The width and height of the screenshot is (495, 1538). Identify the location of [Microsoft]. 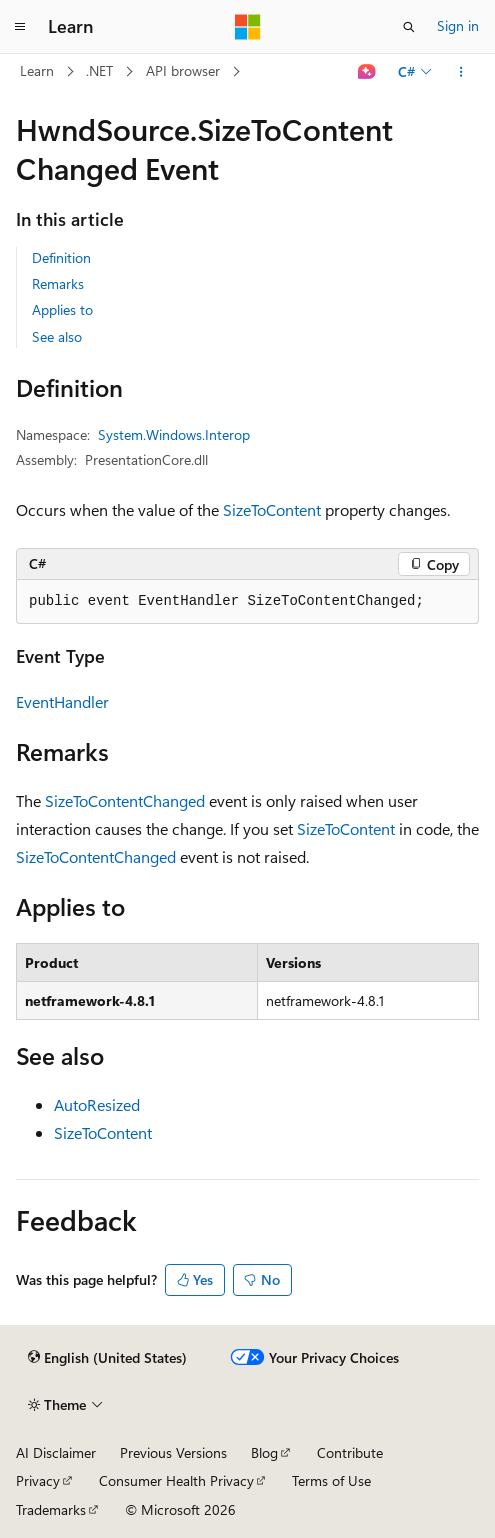
(248, 27).